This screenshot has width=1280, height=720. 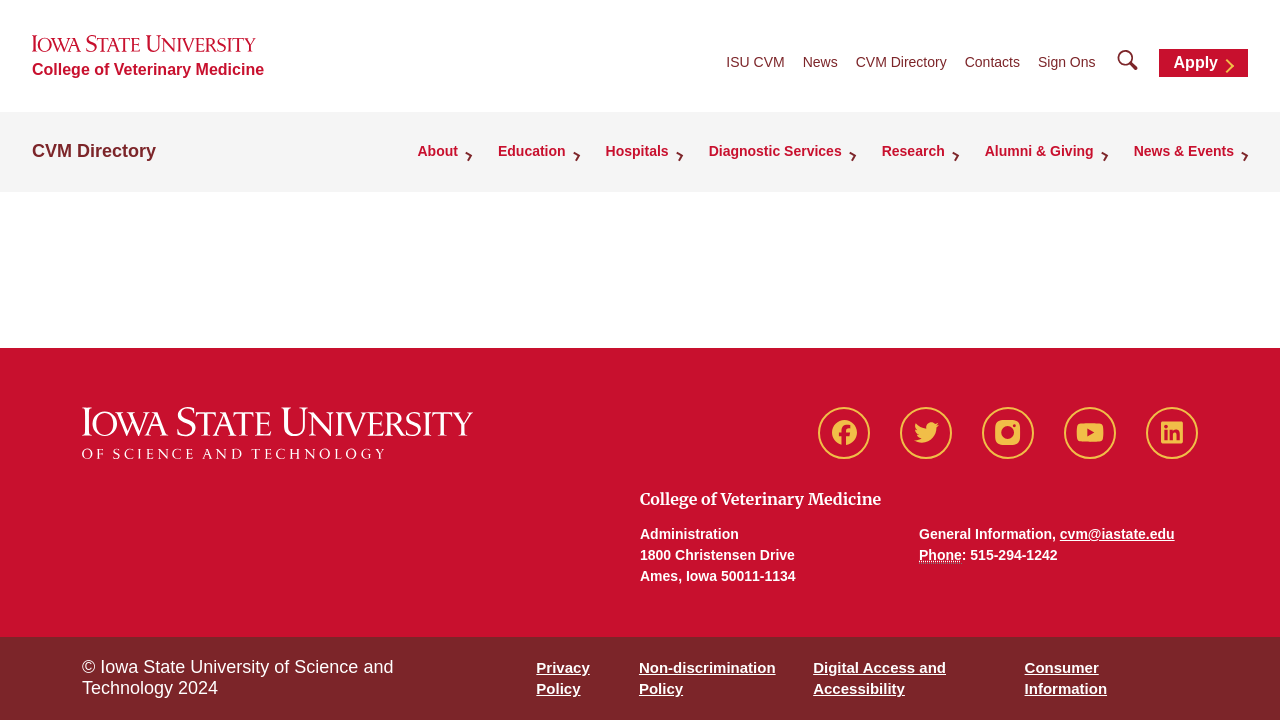 I want to click on Diagnostic Services, so click(x=775, y=151).